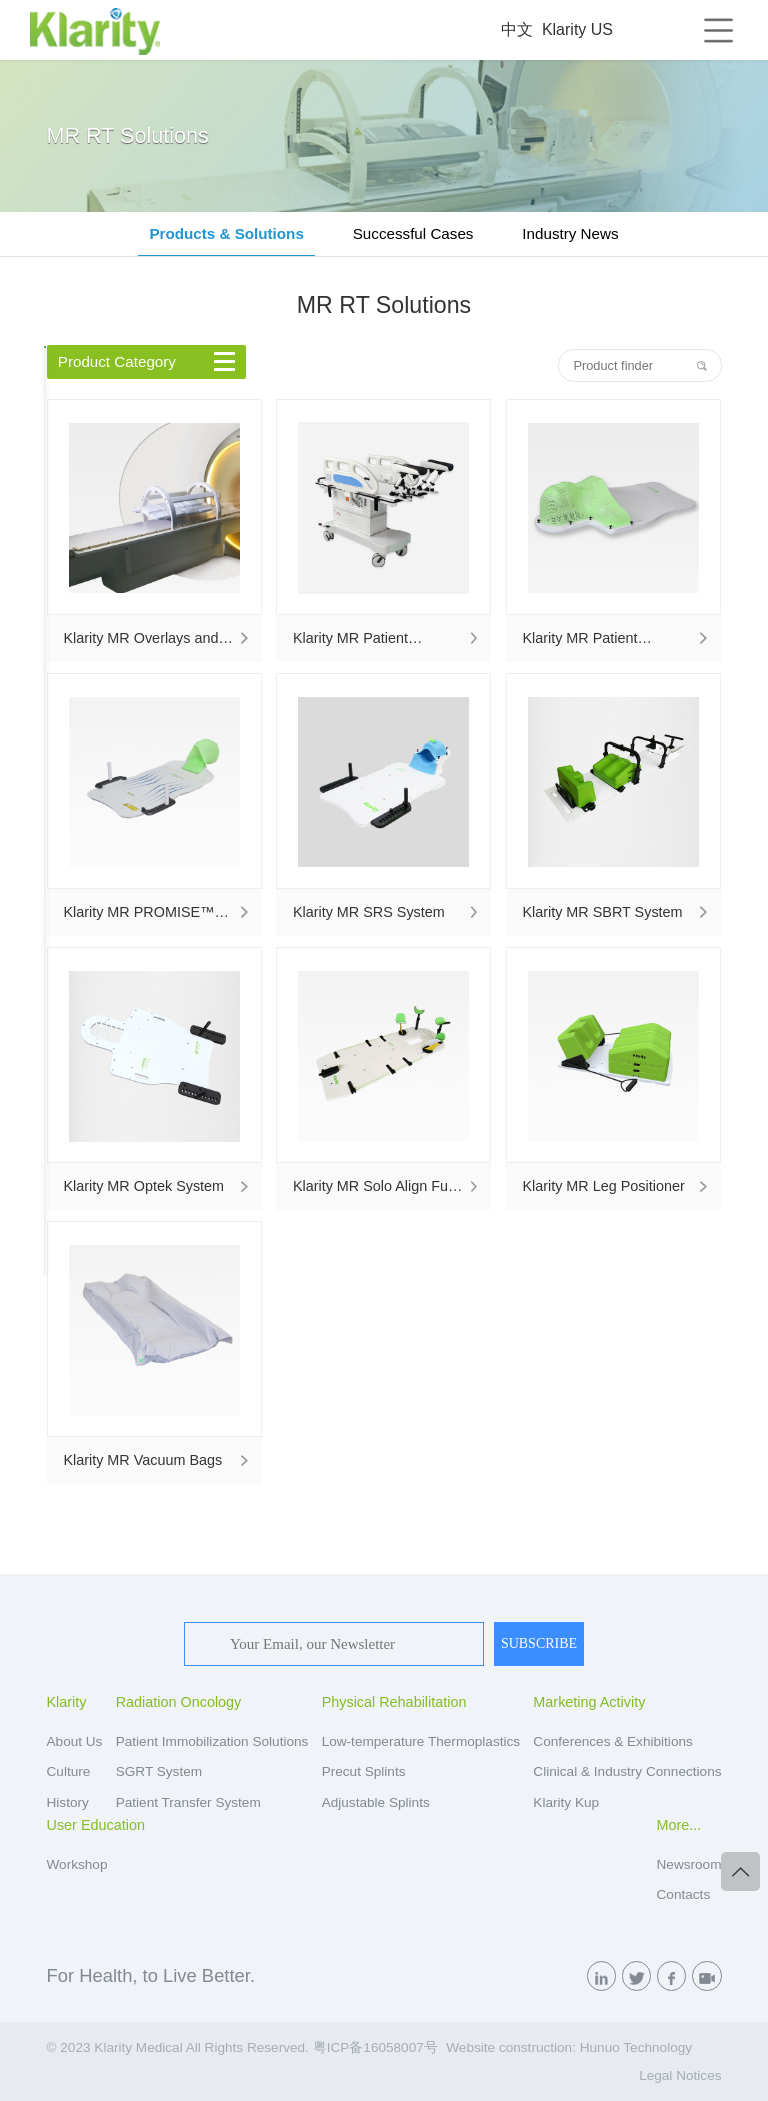  I want to click on Marketing Activity, so click(589, 1702).